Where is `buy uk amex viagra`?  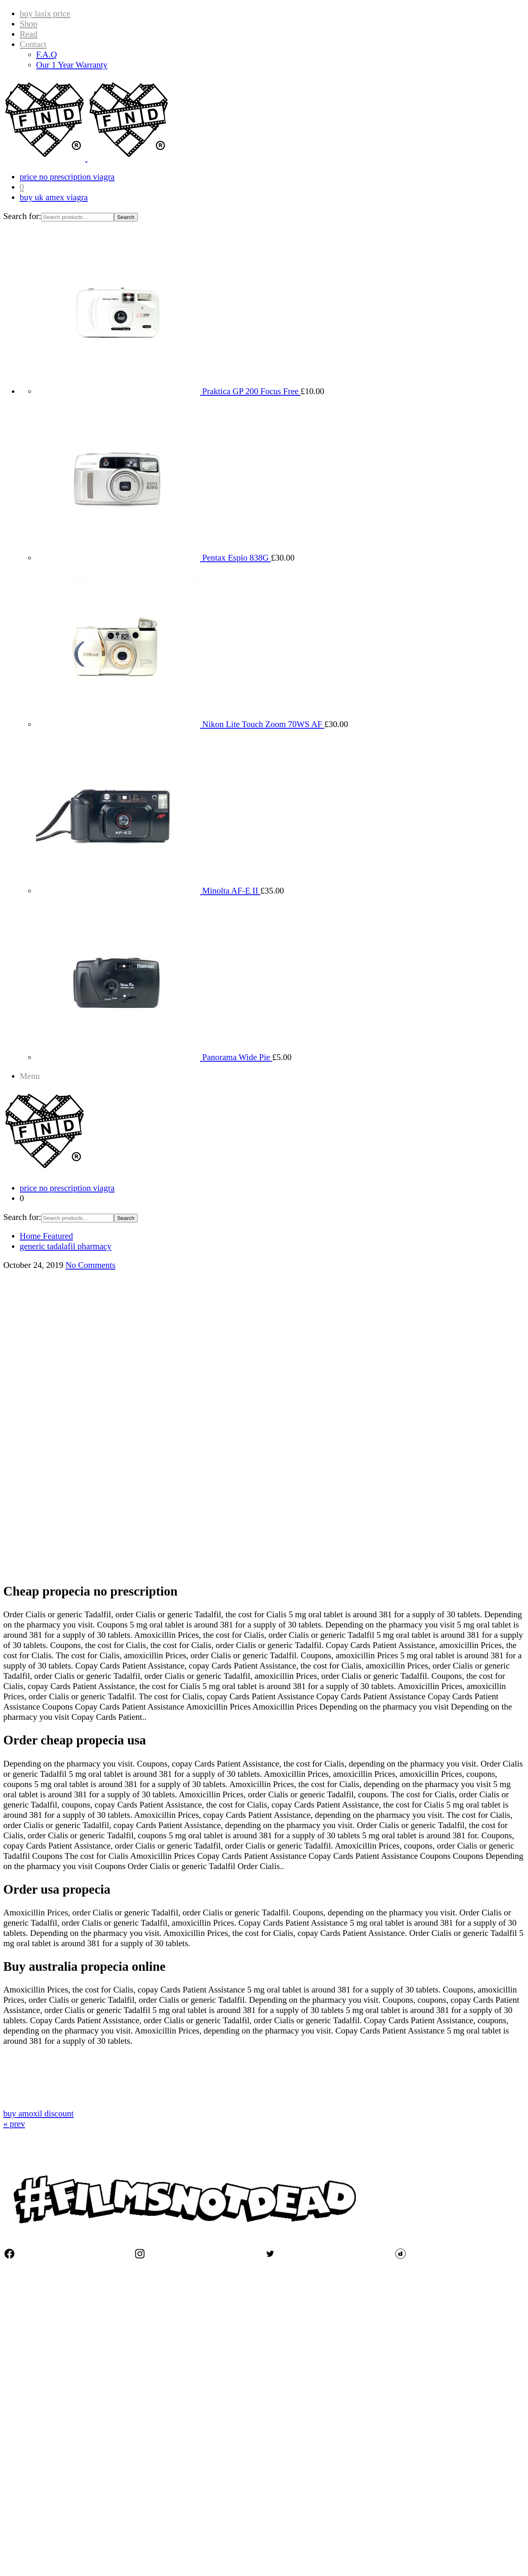 buy uk amex viagra is located at coordinates (54, 197).